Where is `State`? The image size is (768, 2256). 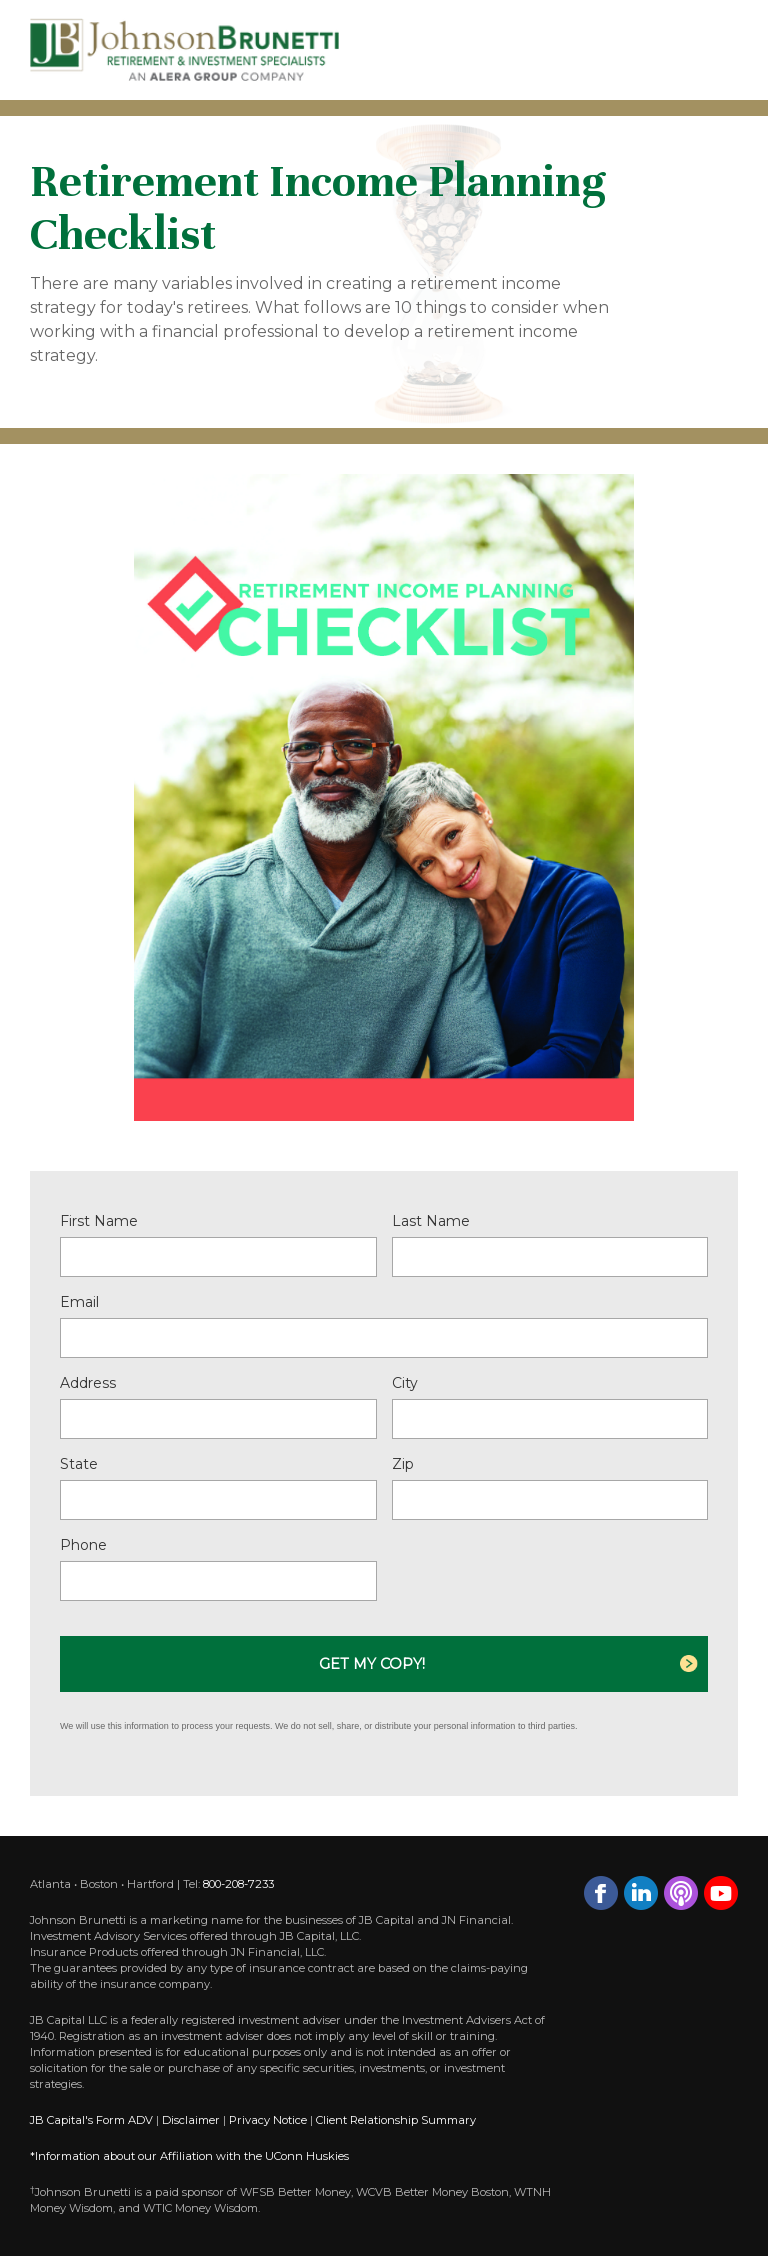 State is located at coordinates (79, 1464).